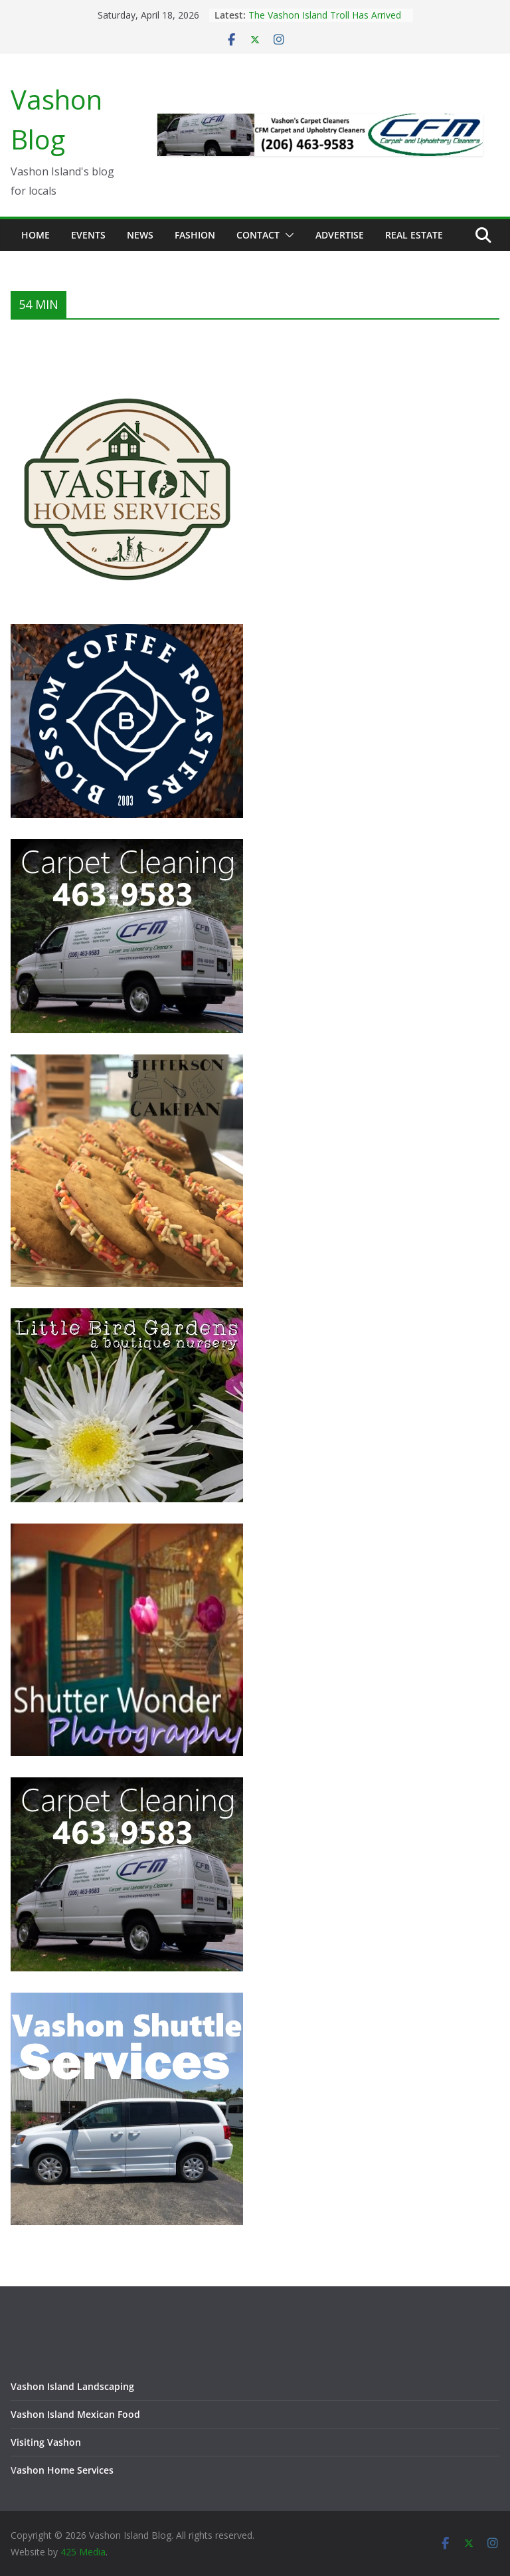 This screenshot has width=510, height=2576. What do you see at coordinates (127, 2001) in the screenshot?
I see `[Vashon Shuttle and ride services on Vashon Island Washington]` at bounding box center [127, 2001].